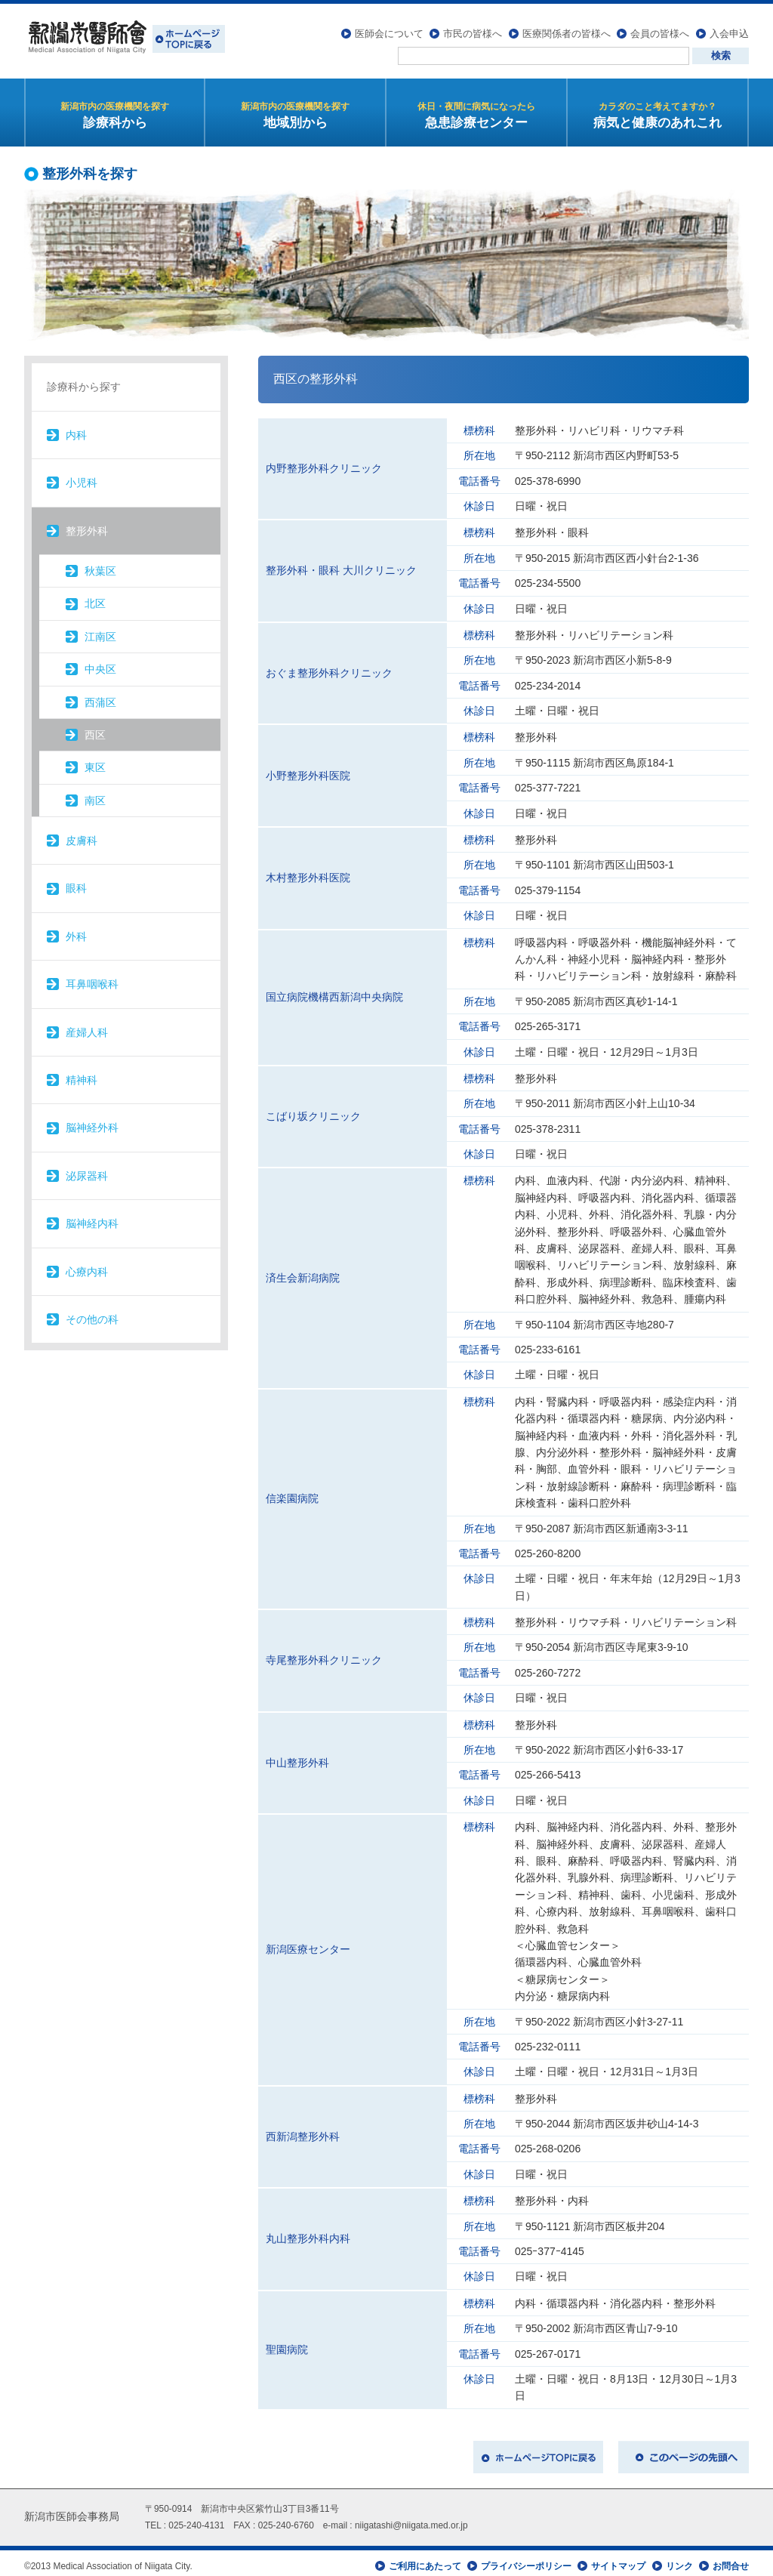 Image resolution: width=773 pixels, height=2576 pixels. I want to click on 内科, so click(76, 428).